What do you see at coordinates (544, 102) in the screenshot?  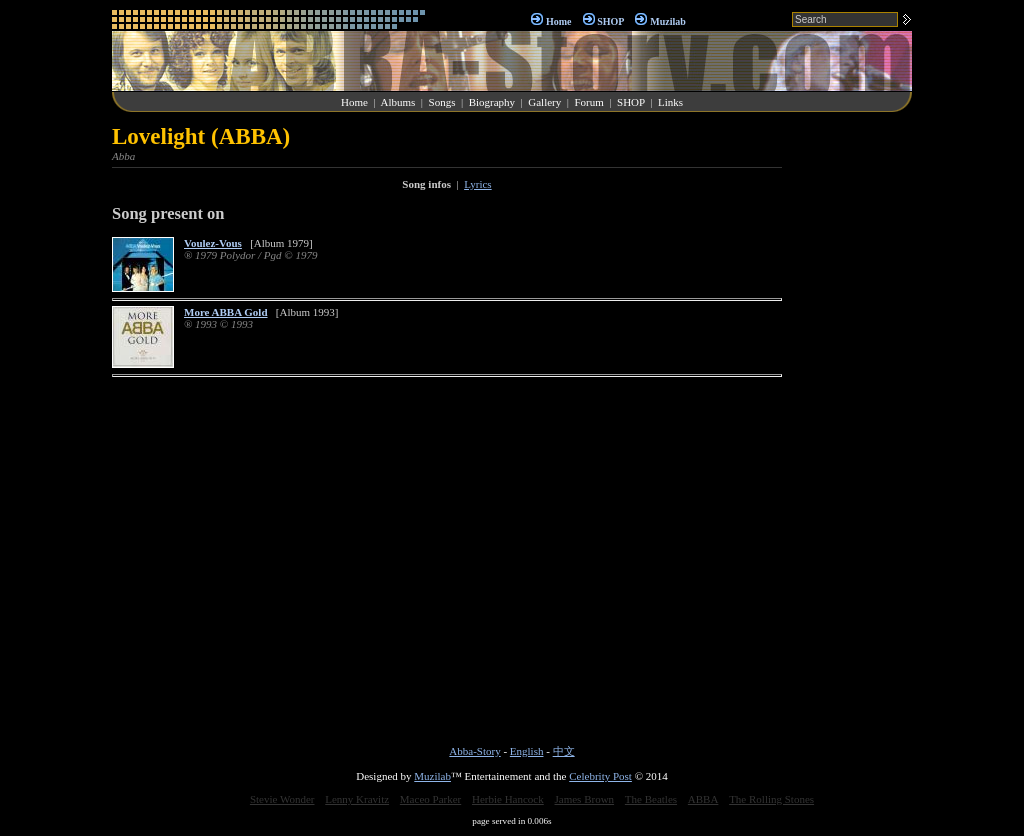 I see `Gallery` at bounding box center [544, 102].